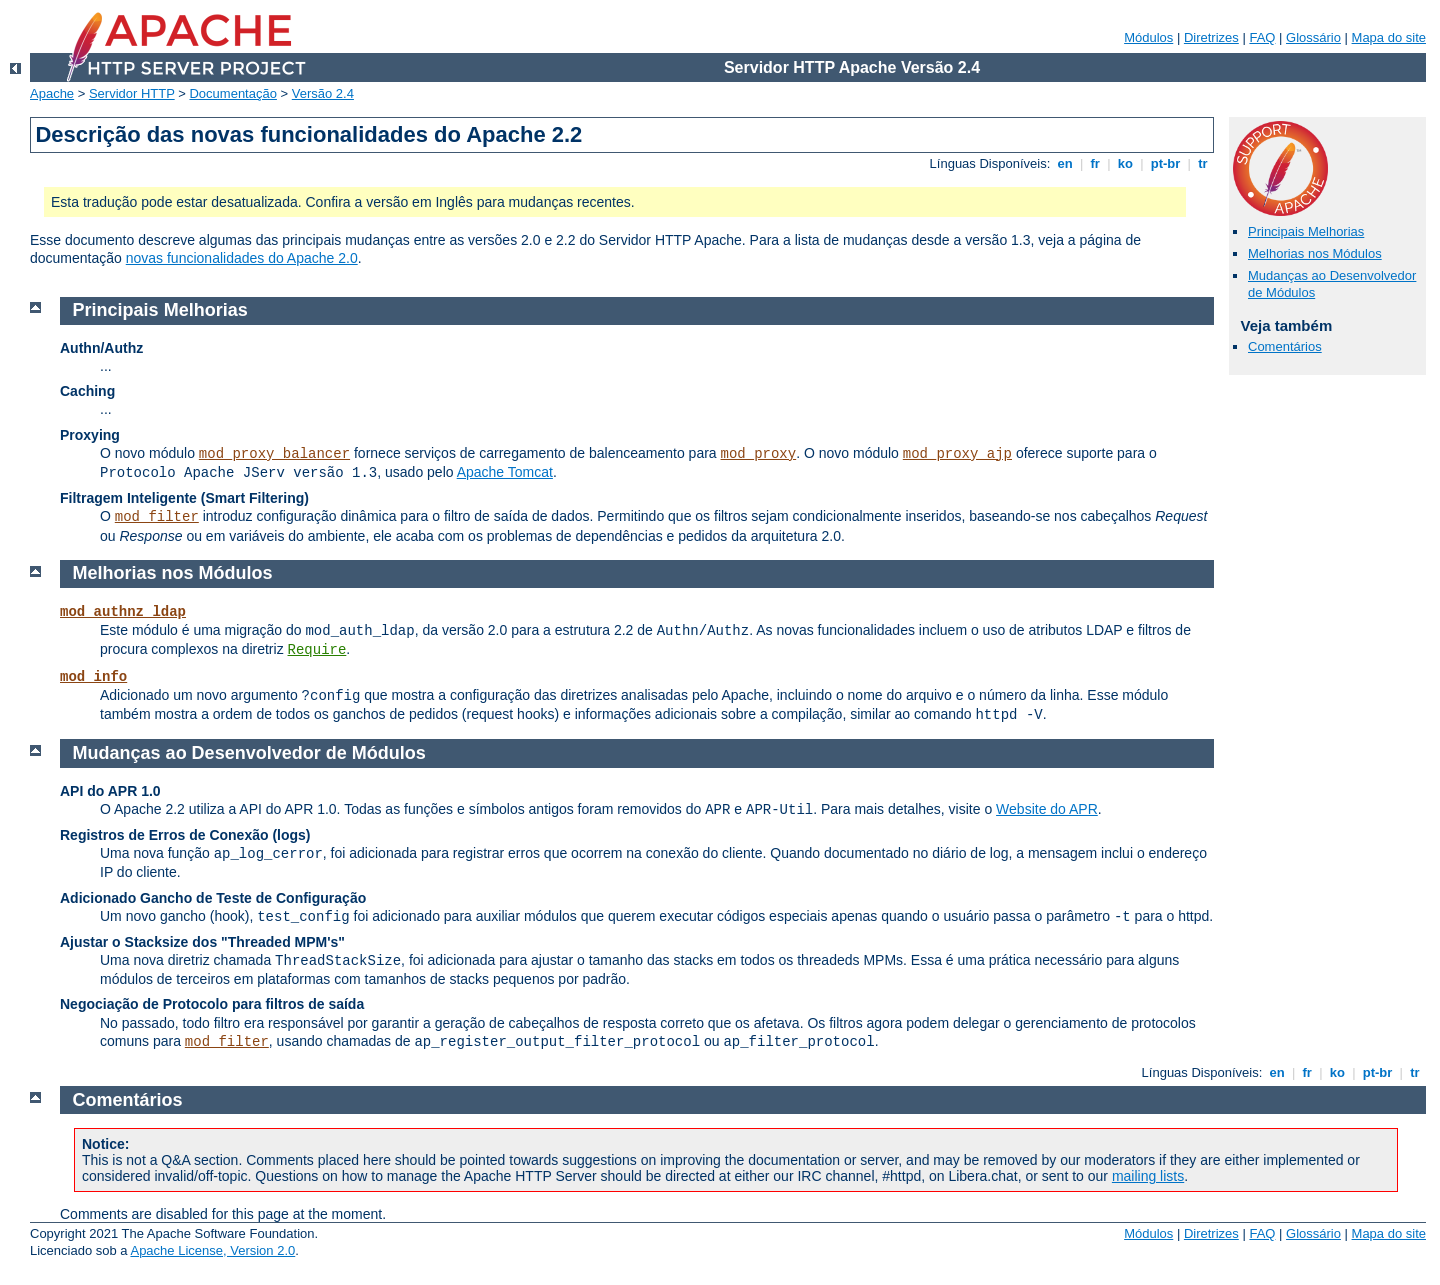  I want to click on Apache Tomcat, so click(505, 472).